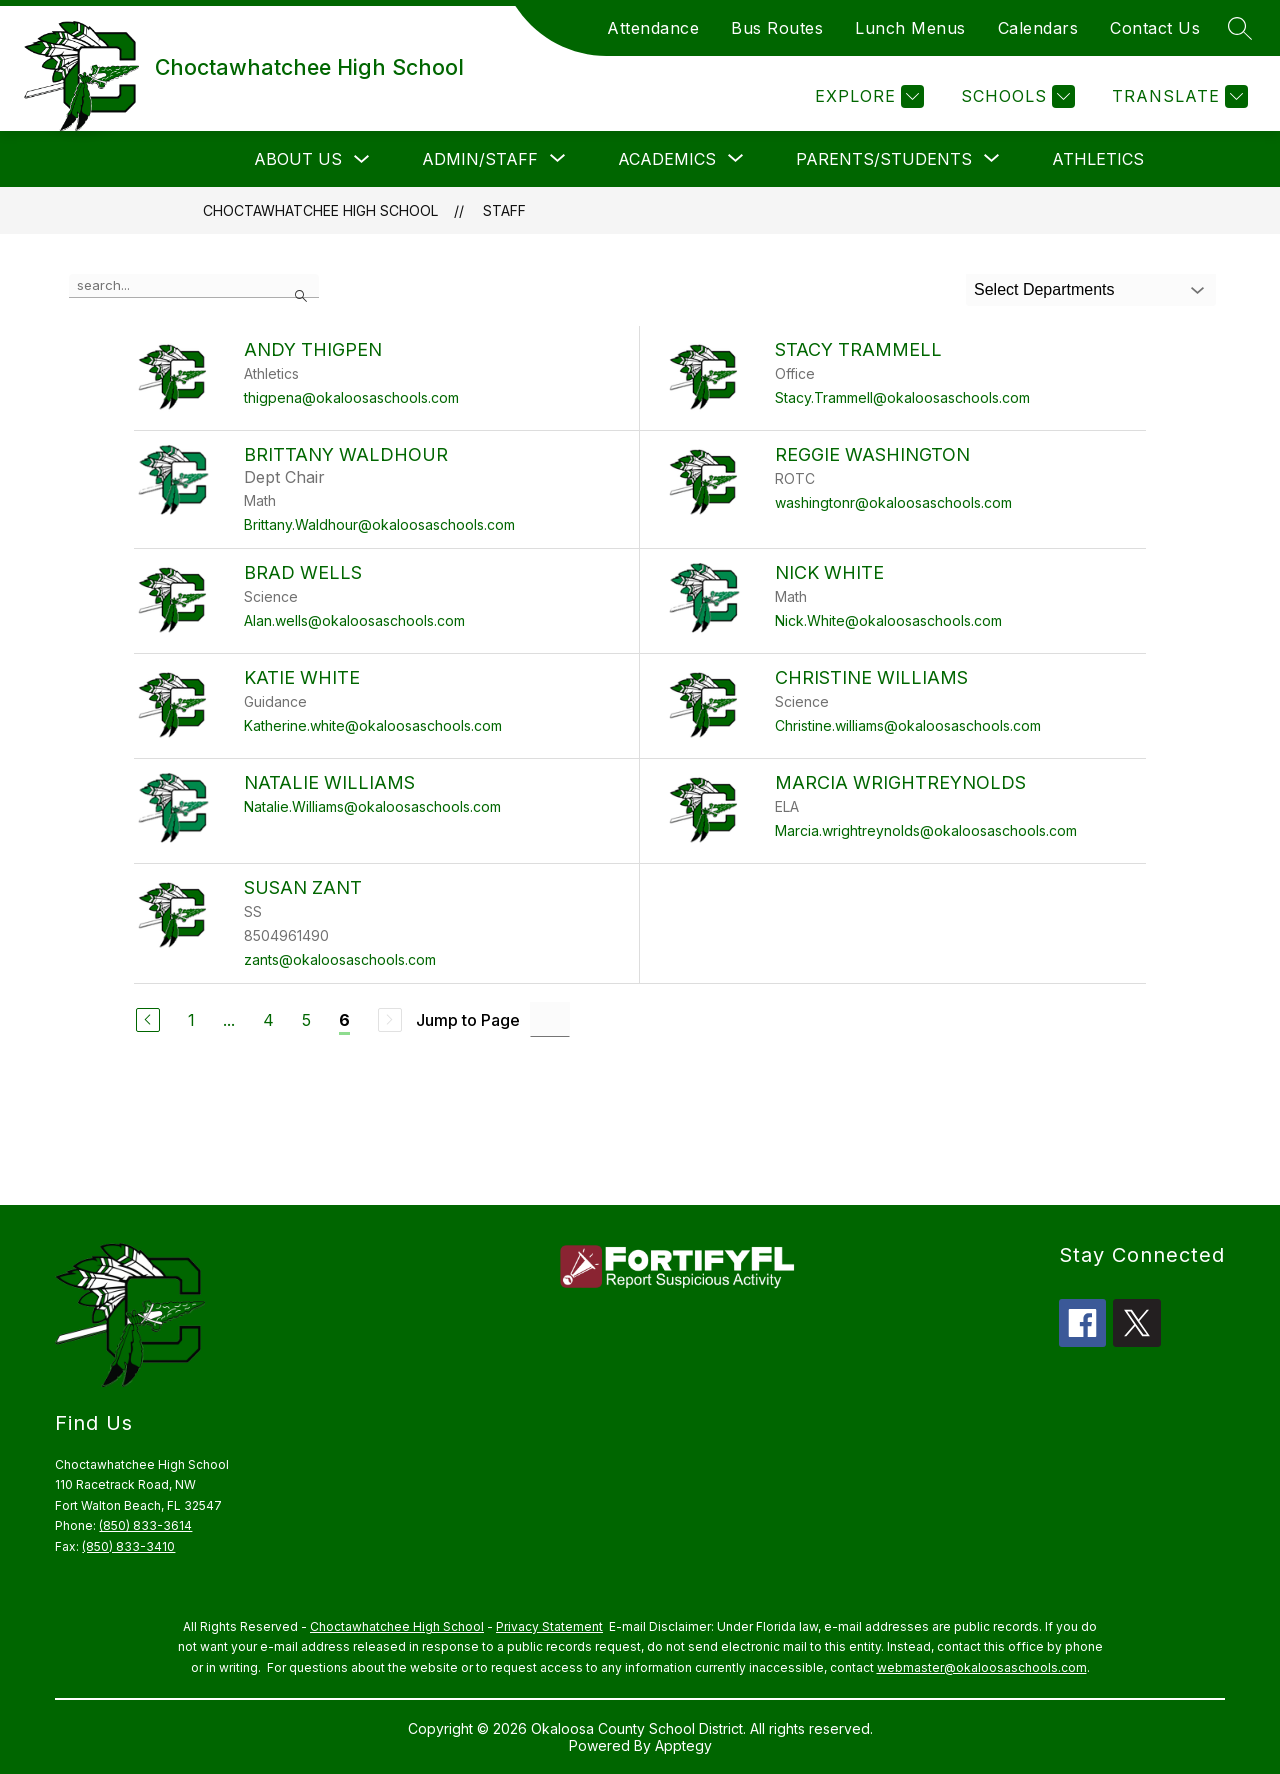 This screenshot has width=1280, height=1774. Describe the element at coordinates (1044, 289) in the screenshot. I see `Select Departments` at that location.